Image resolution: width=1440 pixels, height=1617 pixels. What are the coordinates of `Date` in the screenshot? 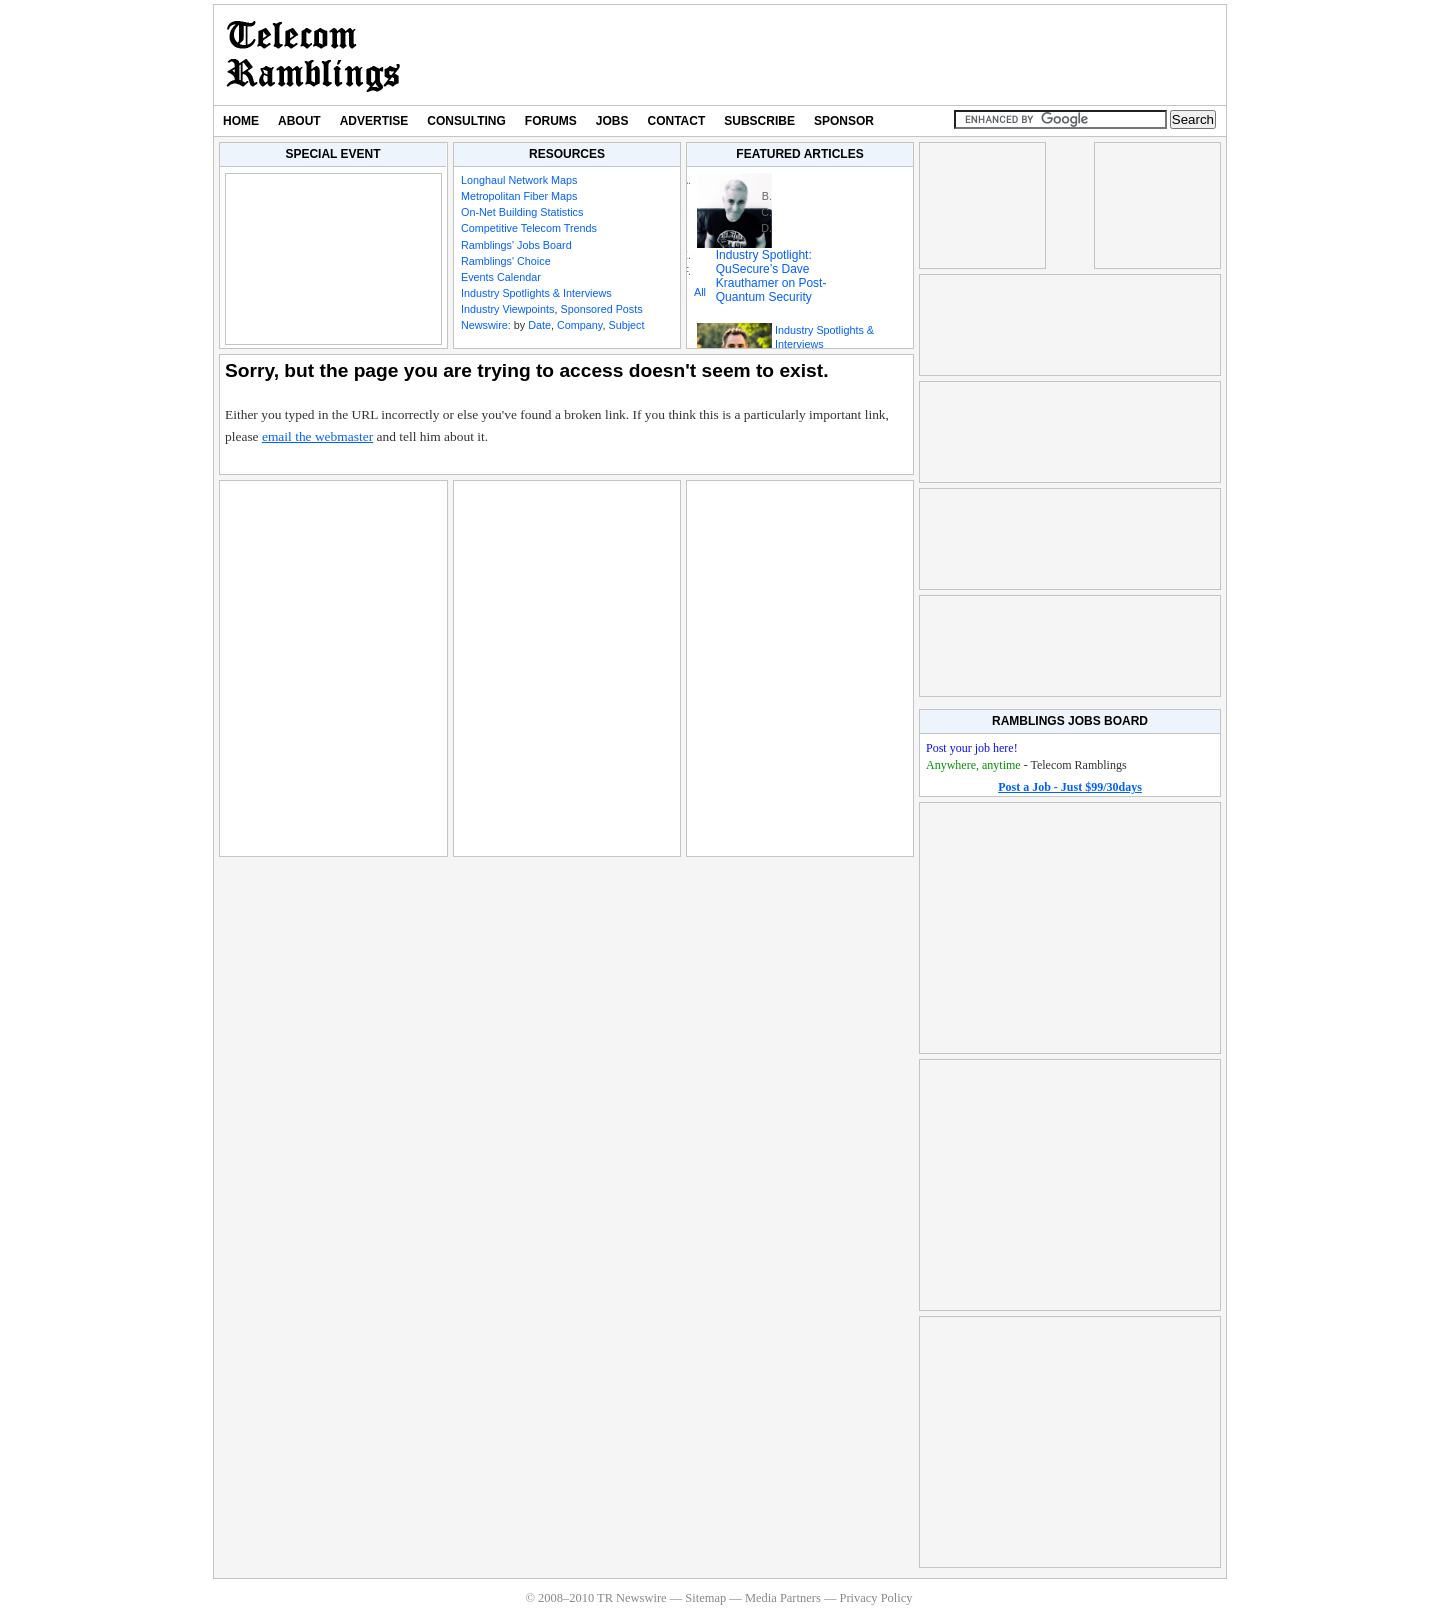 It's located at (539, 325).